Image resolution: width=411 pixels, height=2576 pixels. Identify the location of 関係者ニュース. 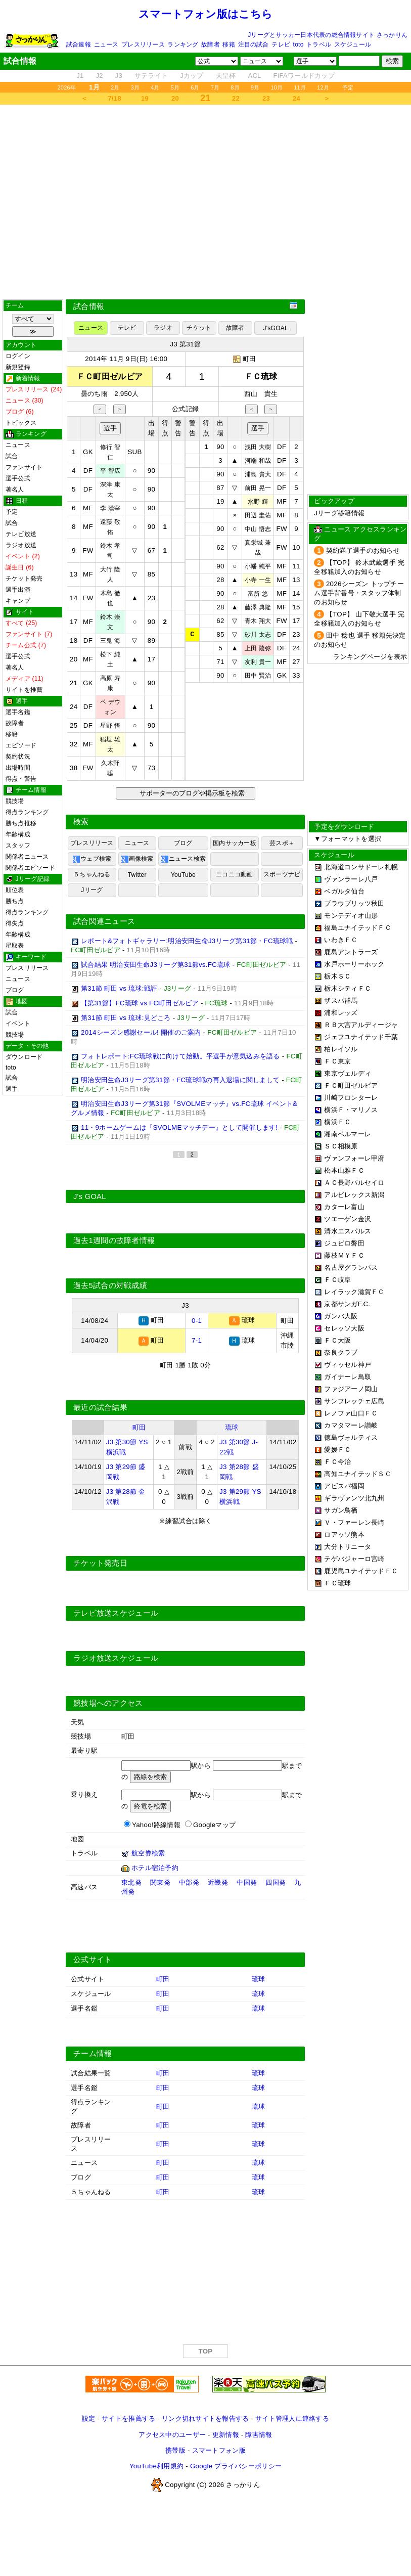
(27, 856).